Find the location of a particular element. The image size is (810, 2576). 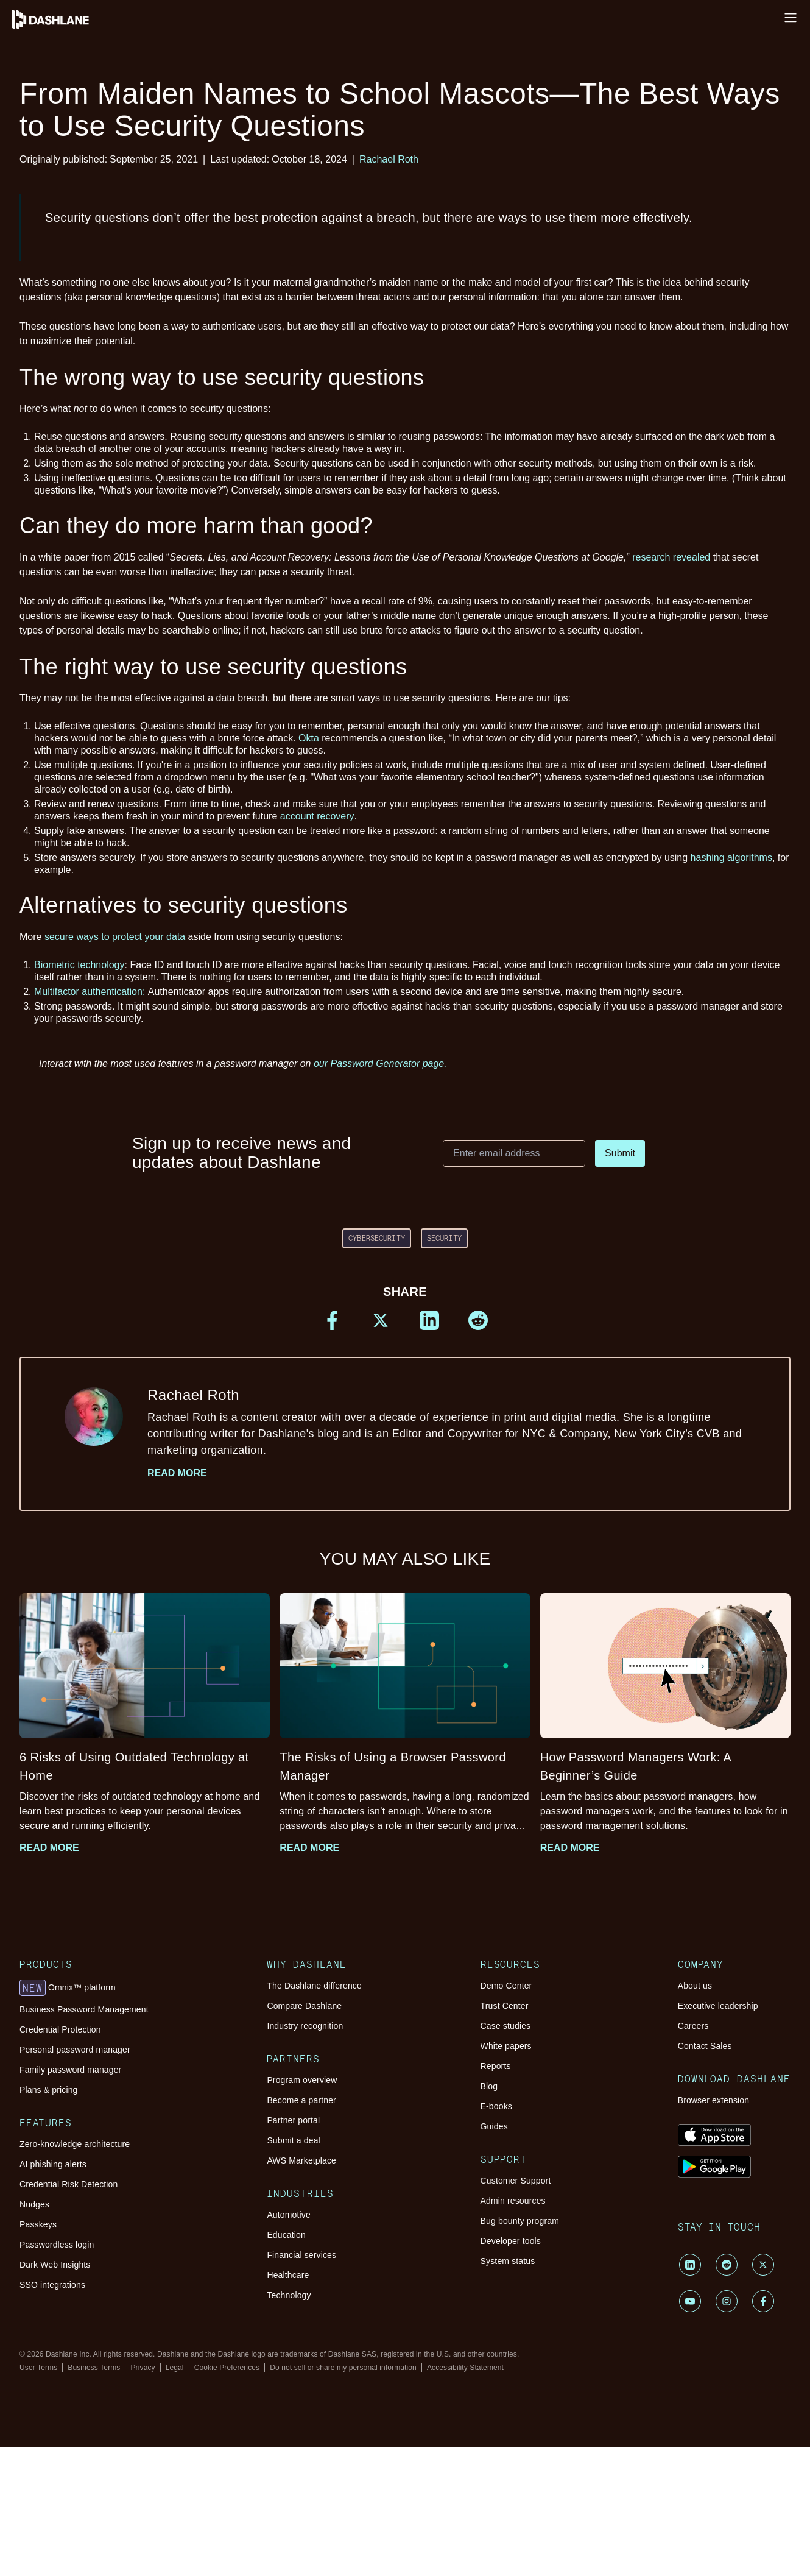

Business Terms is located at coordinates (94, 2367).